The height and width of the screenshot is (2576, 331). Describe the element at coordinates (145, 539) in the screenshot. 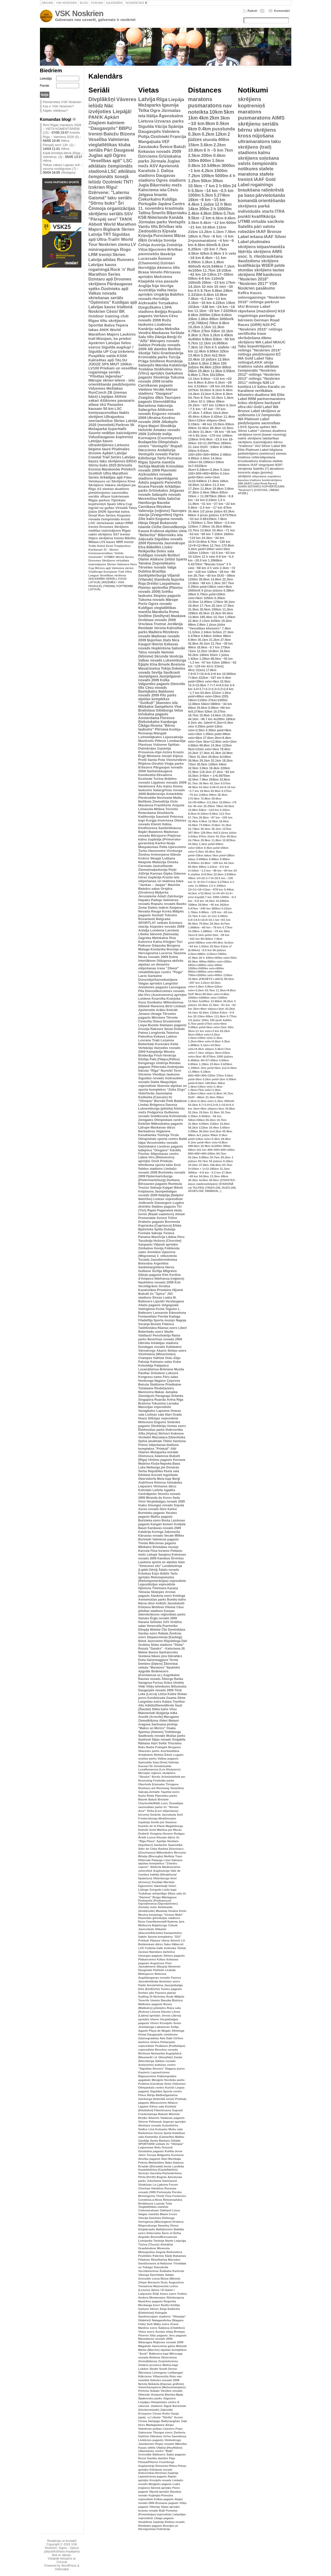

I see `Zaķusala` at that location.